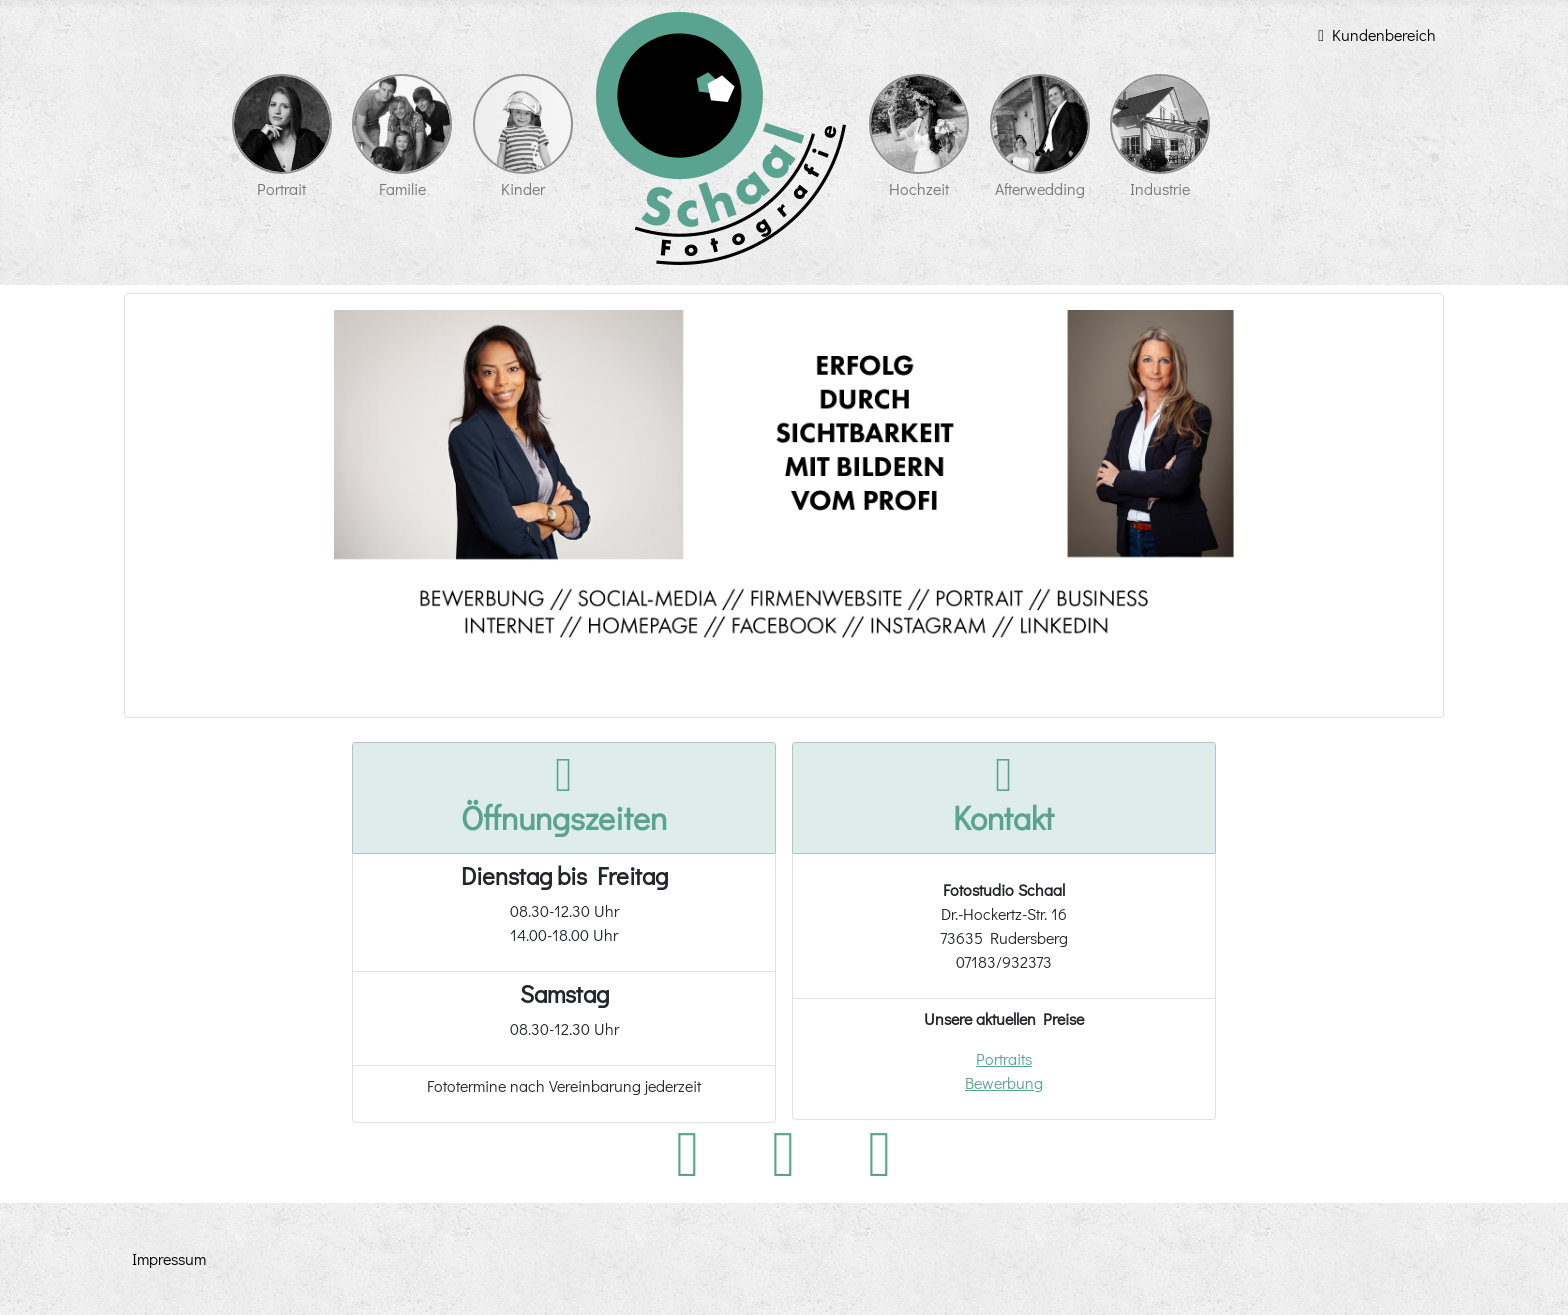 This screenshot has height=1315, width=1568. I want to click on Bewerbung, so click(1004, 1082).